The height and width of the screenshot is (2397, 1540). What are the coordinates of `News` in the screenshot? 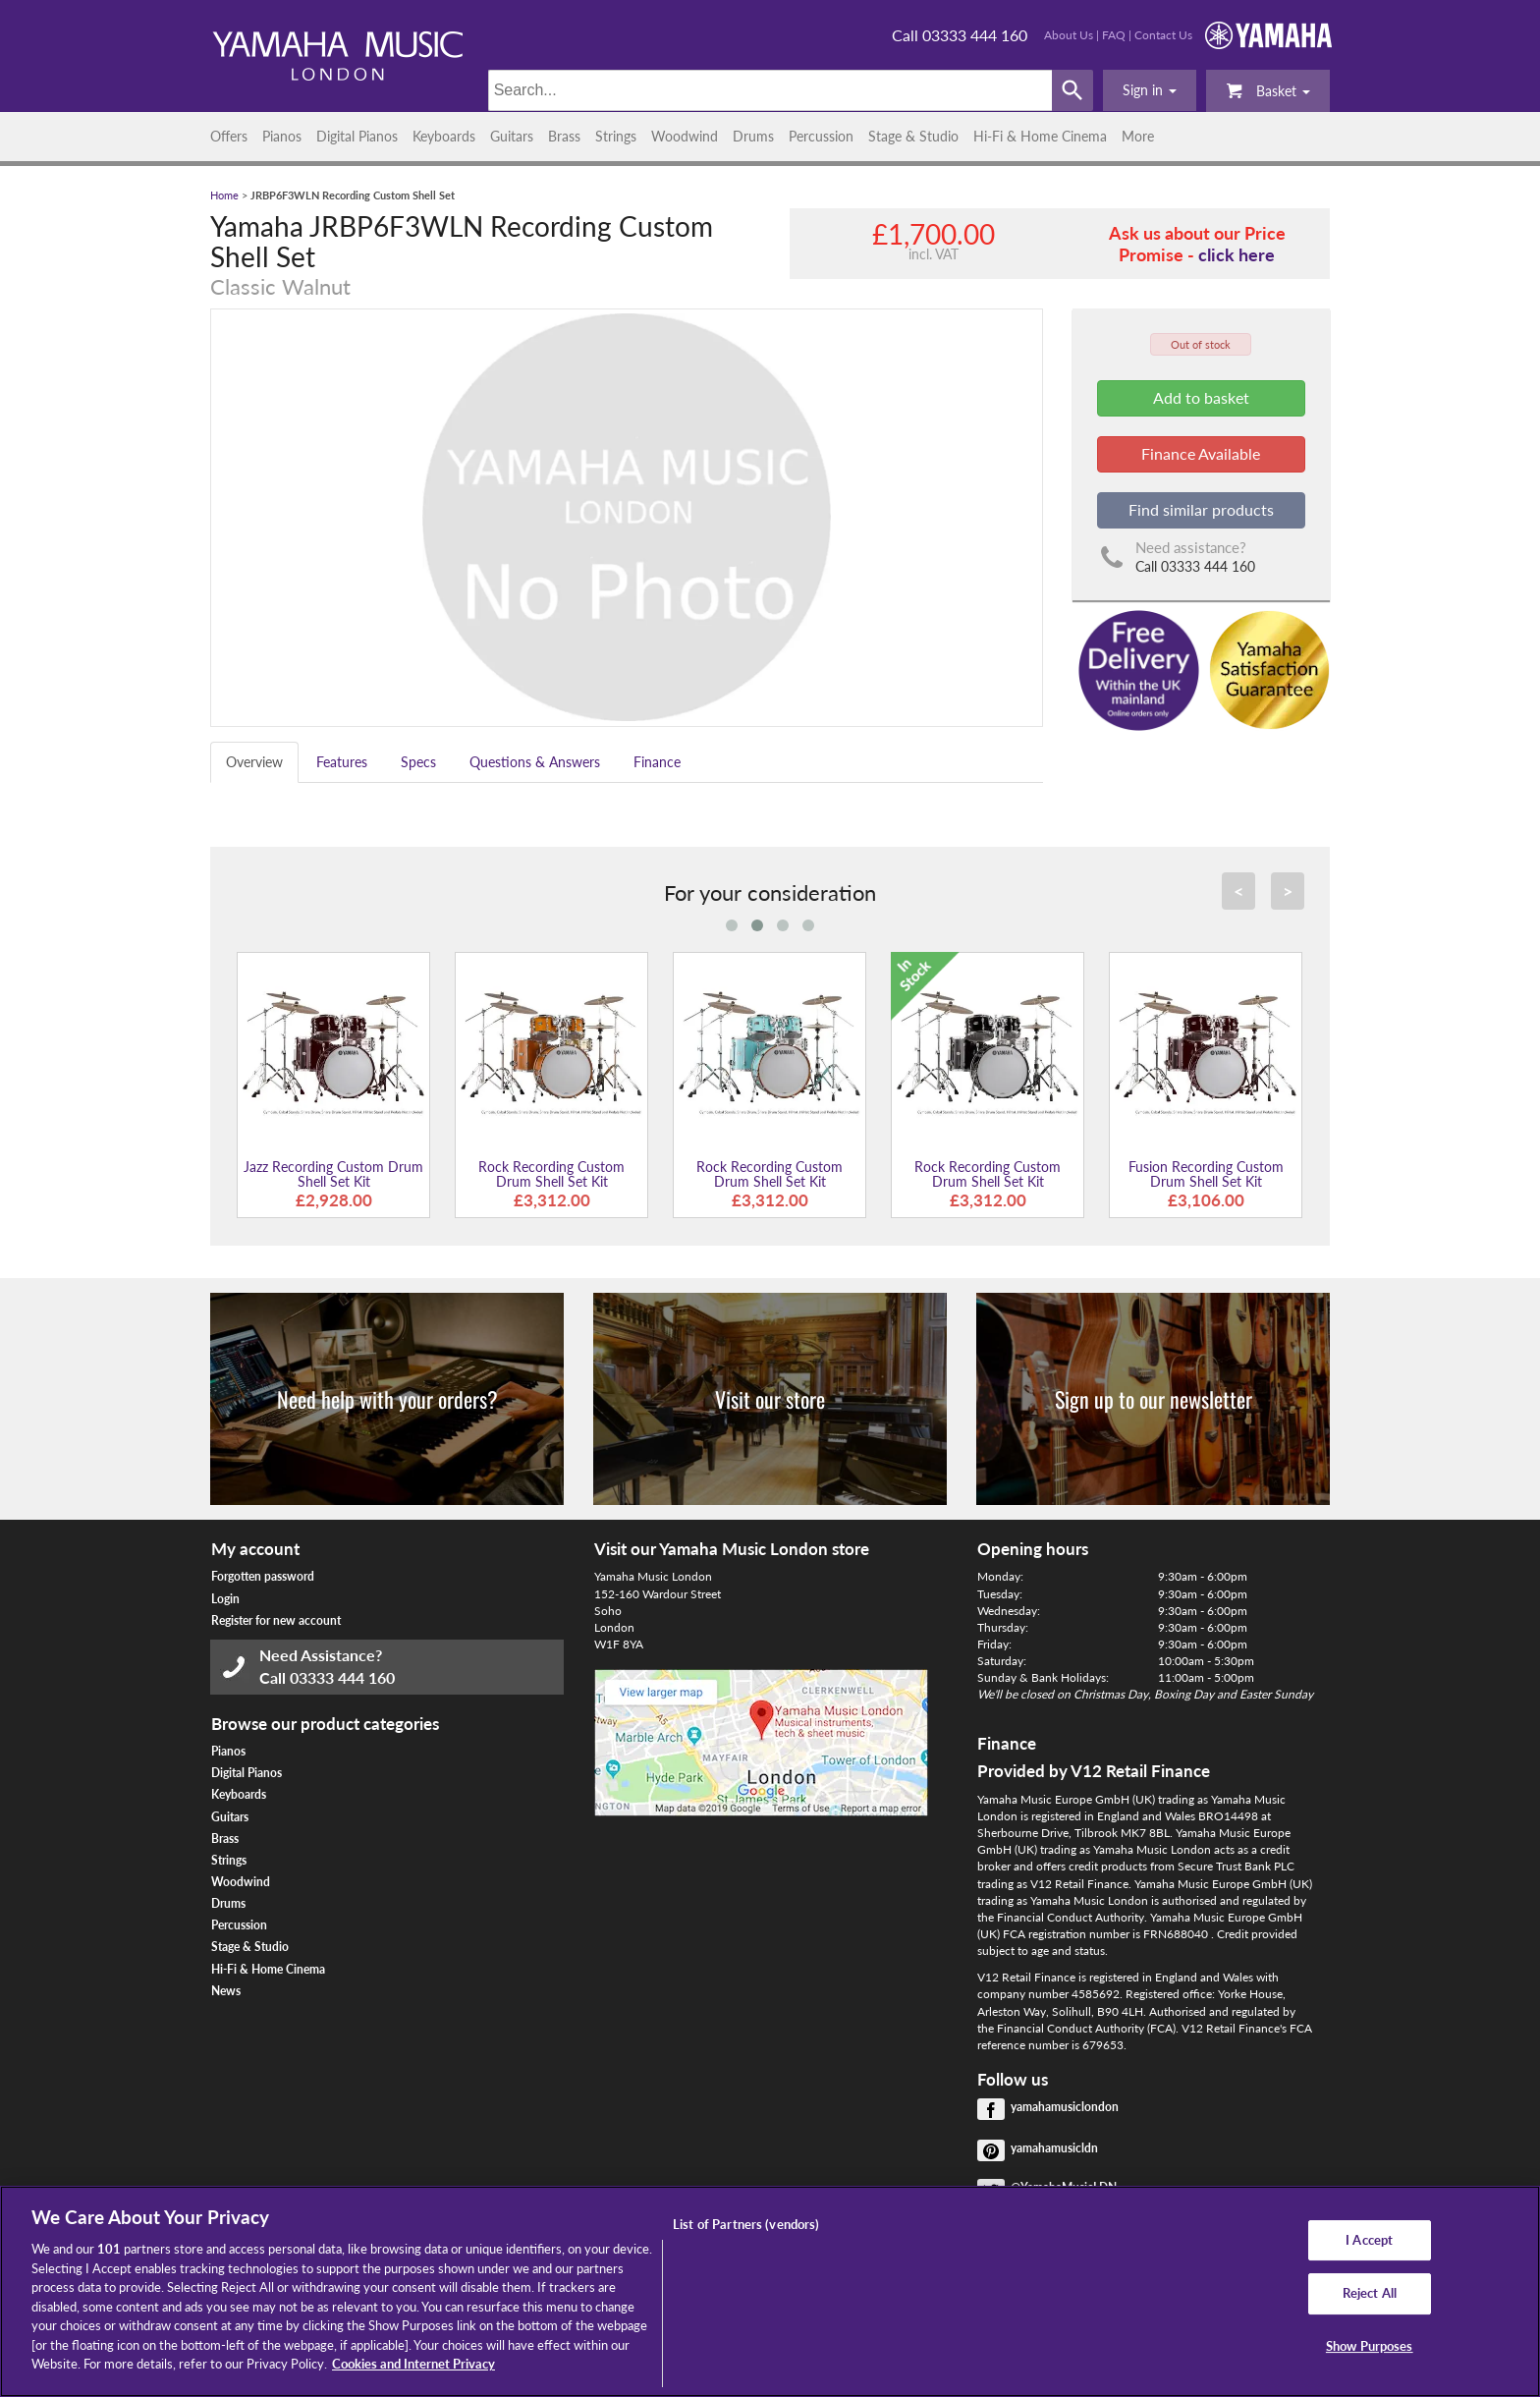 It's located at (226, 1990).